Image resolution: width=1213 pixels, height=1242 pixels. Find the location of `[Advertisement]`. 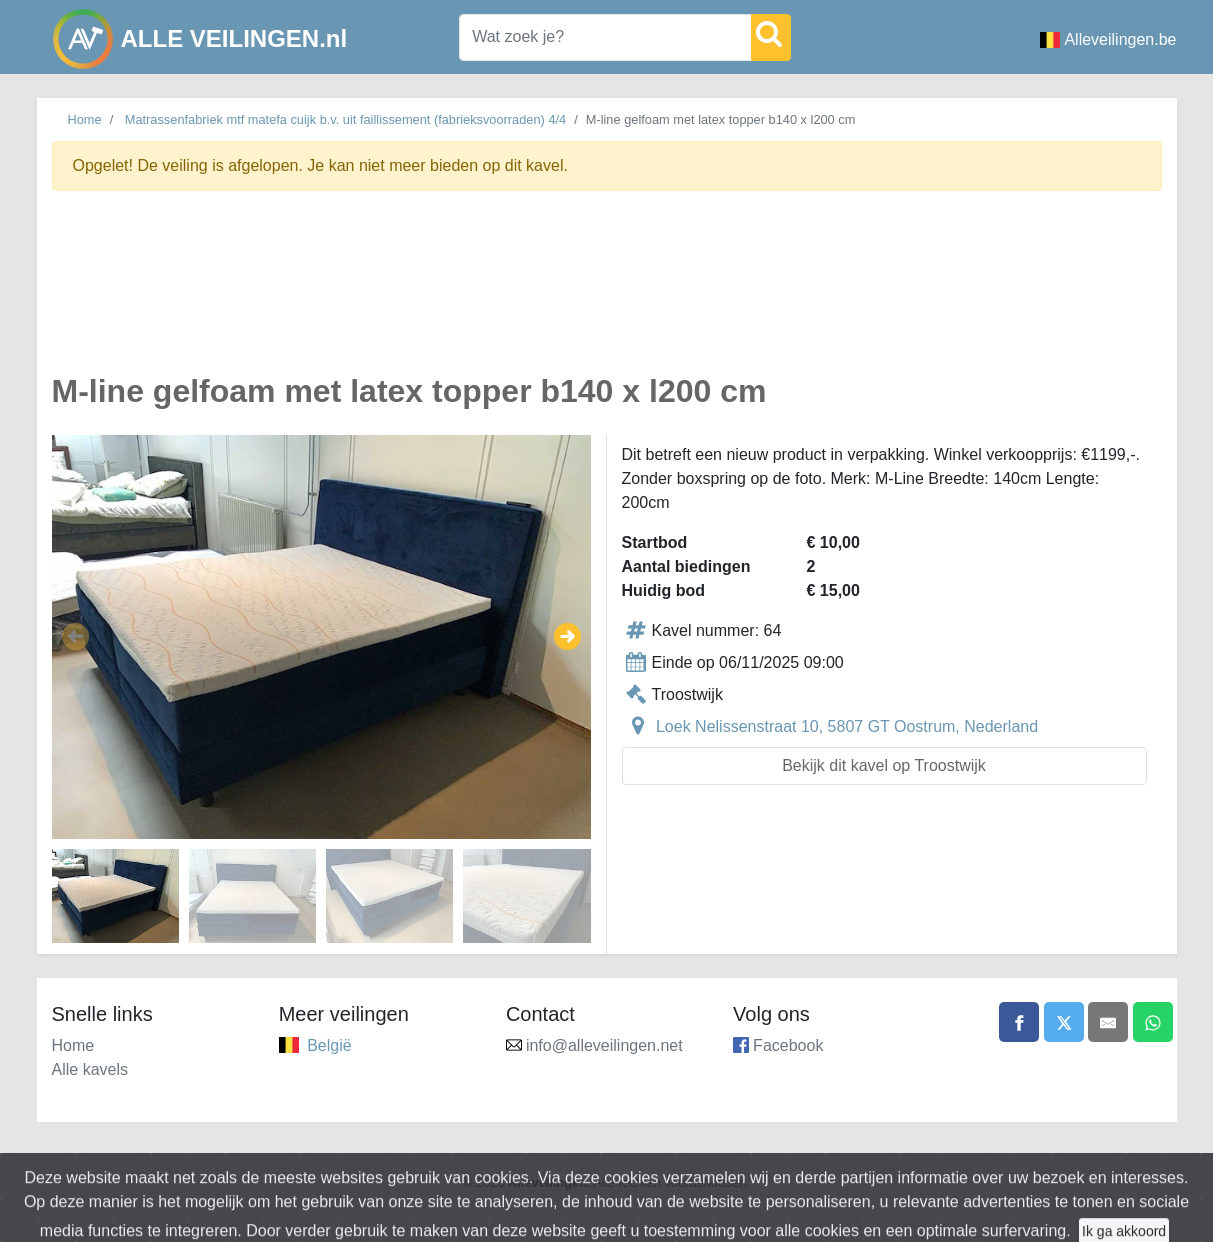

[Advertisement] is located at coordinates (607, 293).